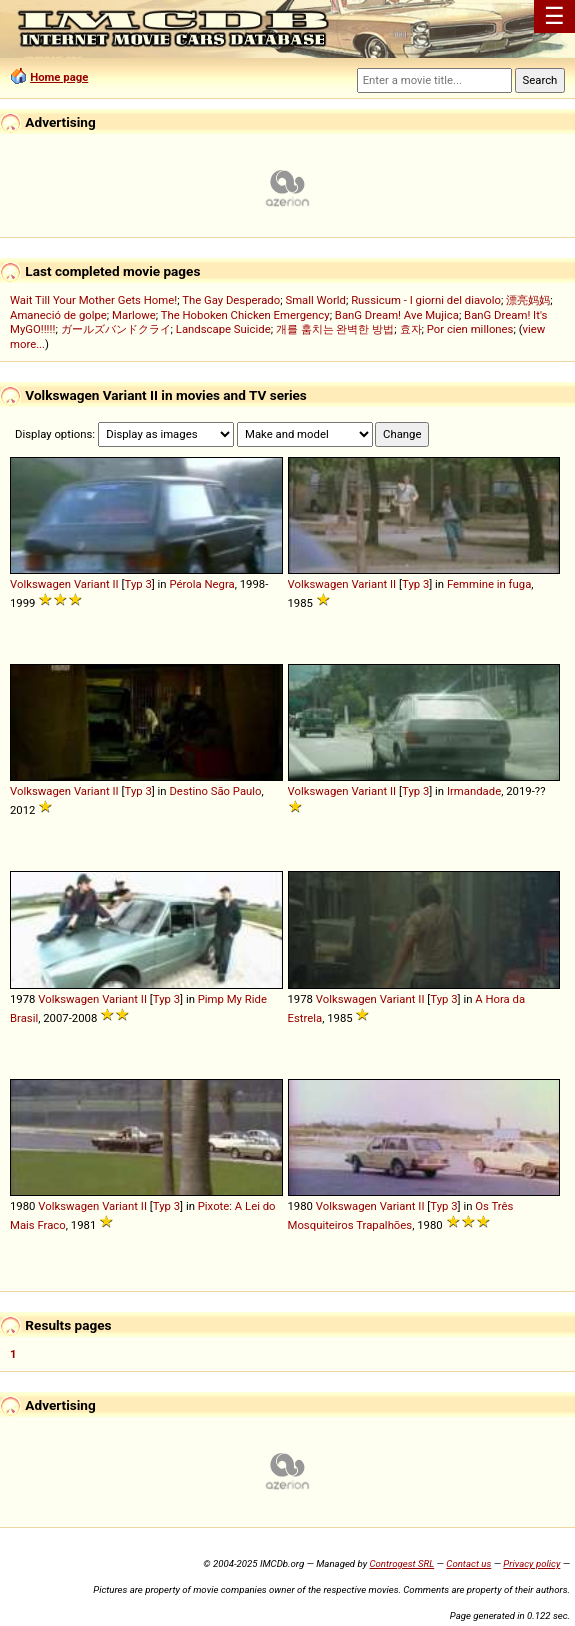 The image size is (575, 1626). Describe the element at coordinates (411, 329) in the screenshot. I see `효자` at that location.